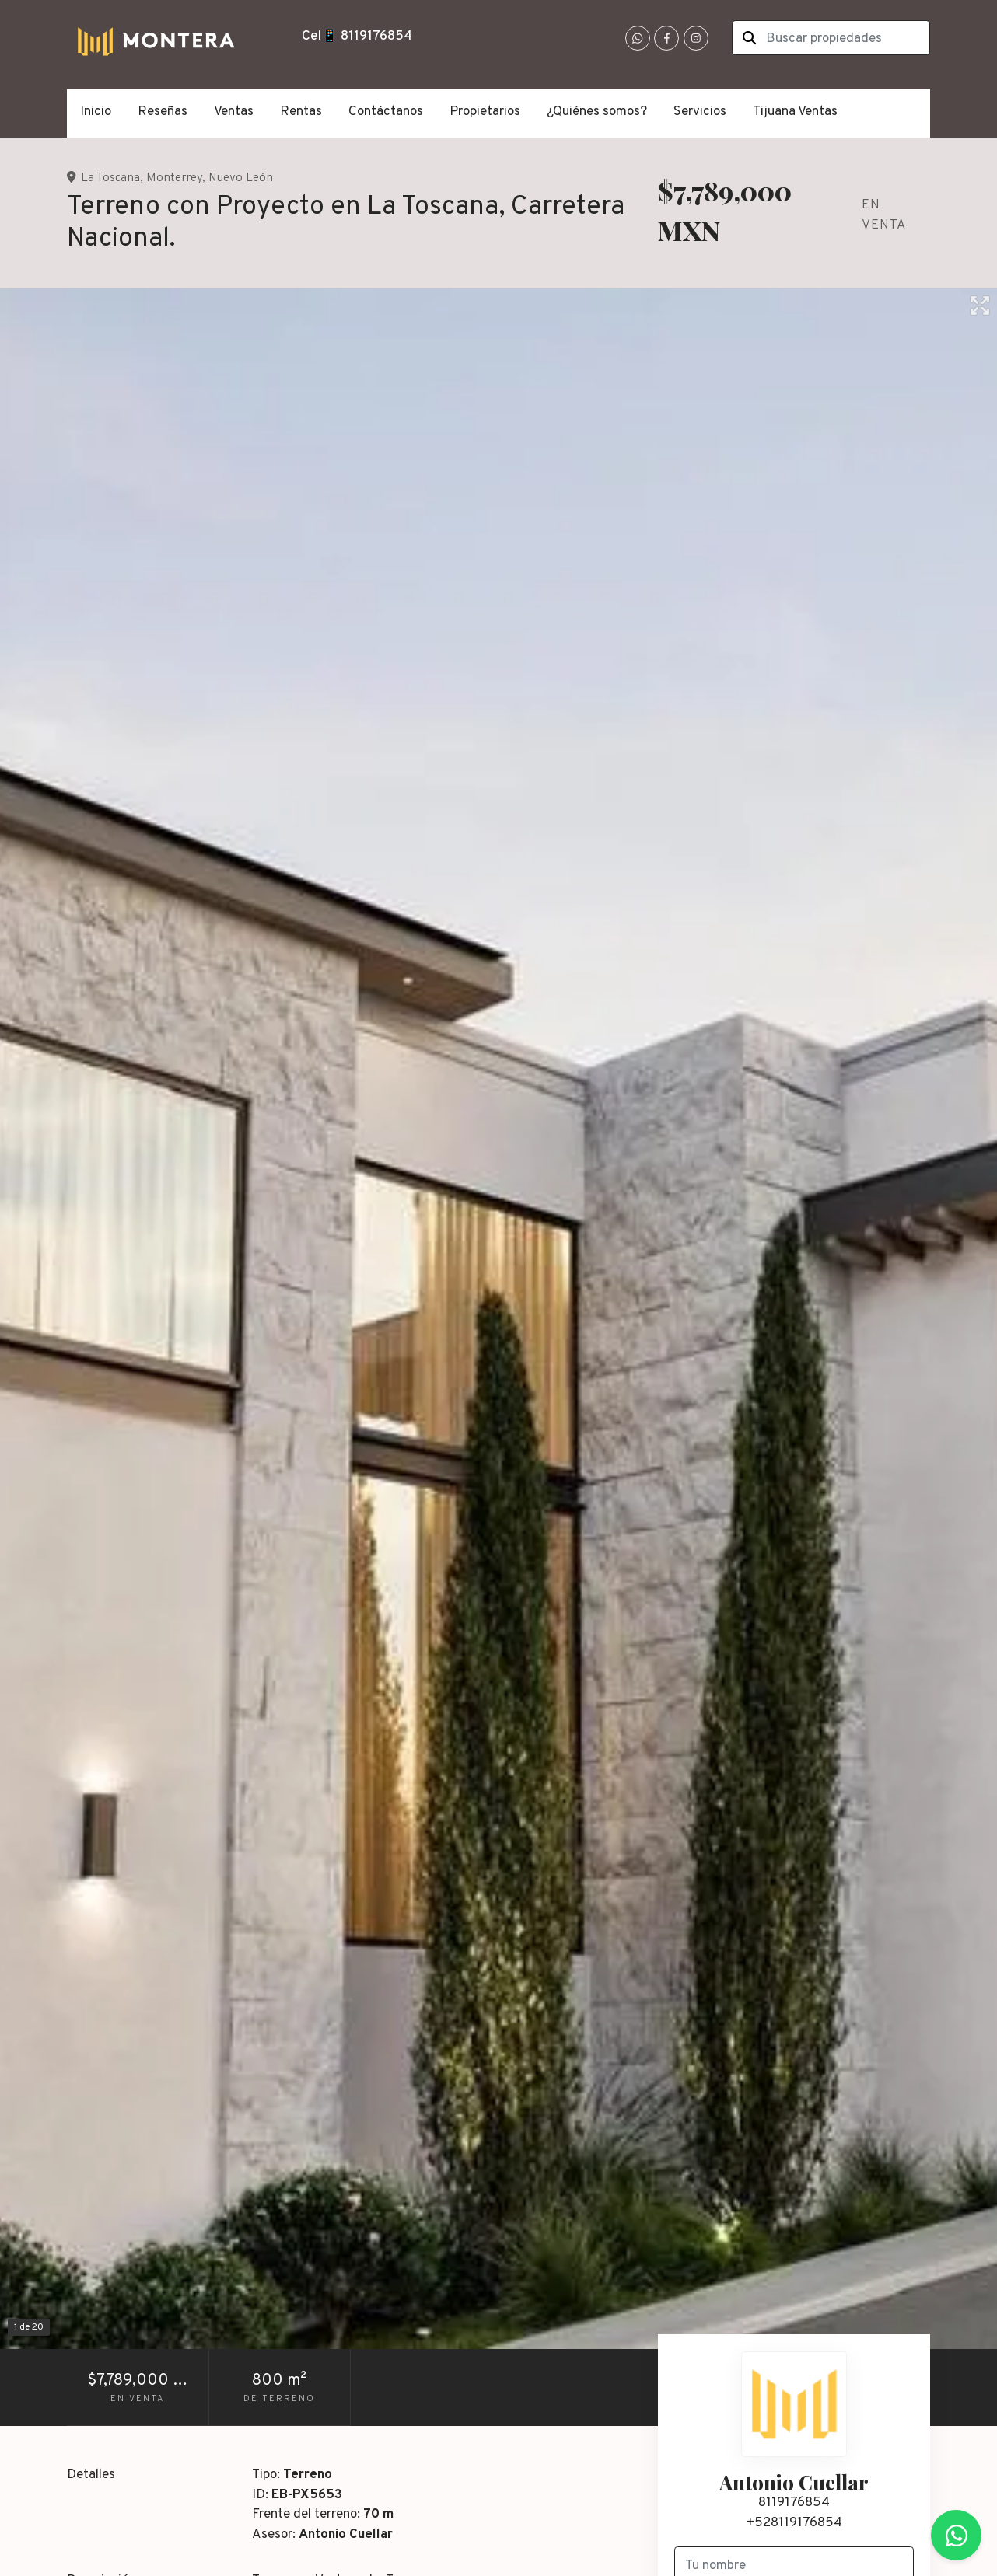  What do you see at coordinates (234, 111) in the screenshot?
I see `Ventas` at bounding box center [234, 111].